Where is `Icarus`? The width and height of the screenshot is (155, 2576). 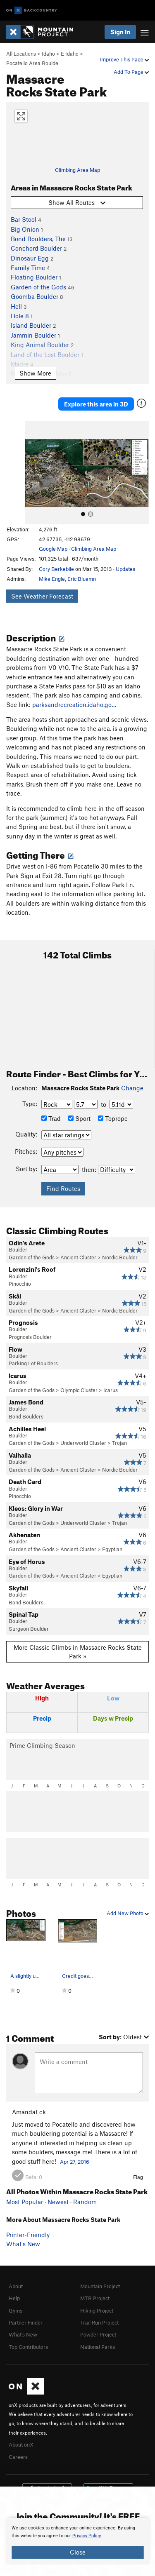
Icarus is located at coordinates (110, 1390).